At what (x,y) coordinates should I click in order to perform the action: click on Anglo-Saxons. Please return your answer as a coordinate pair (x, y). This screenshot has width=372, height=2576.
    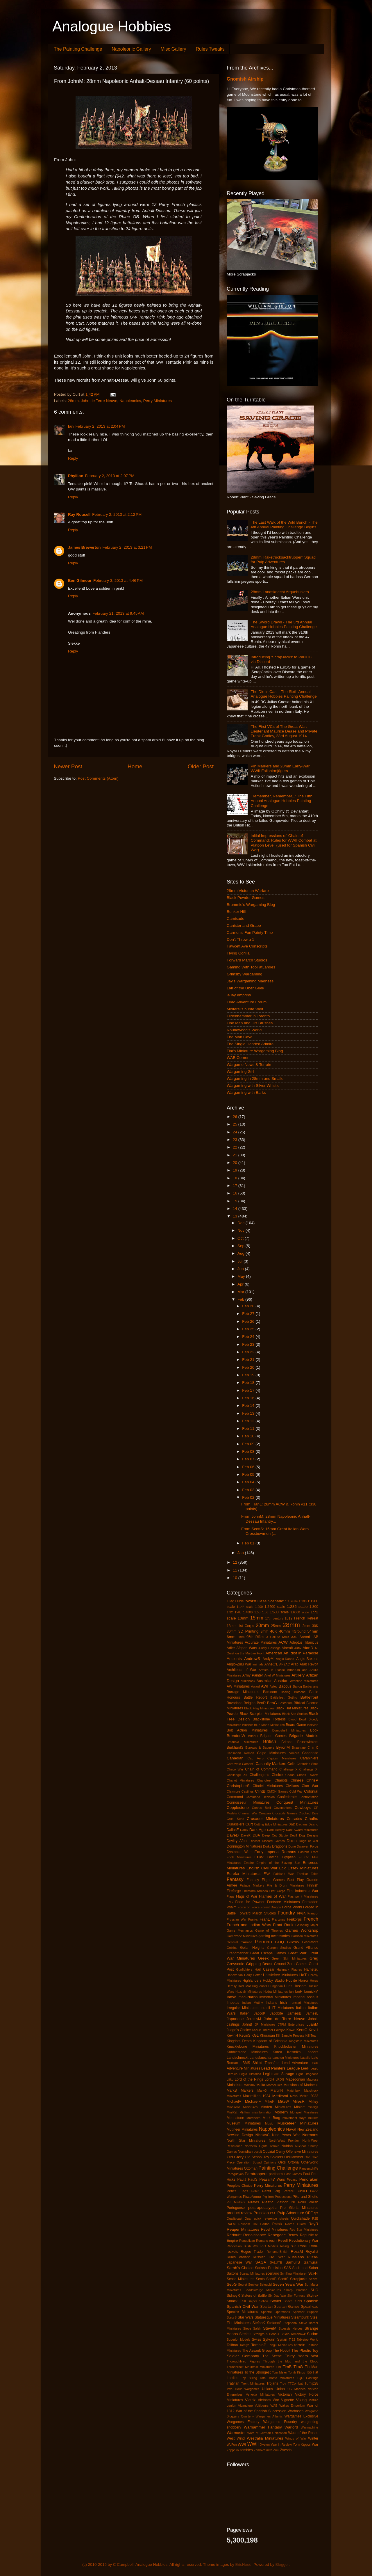
    Looking at the image, I should click on (307, 1659).